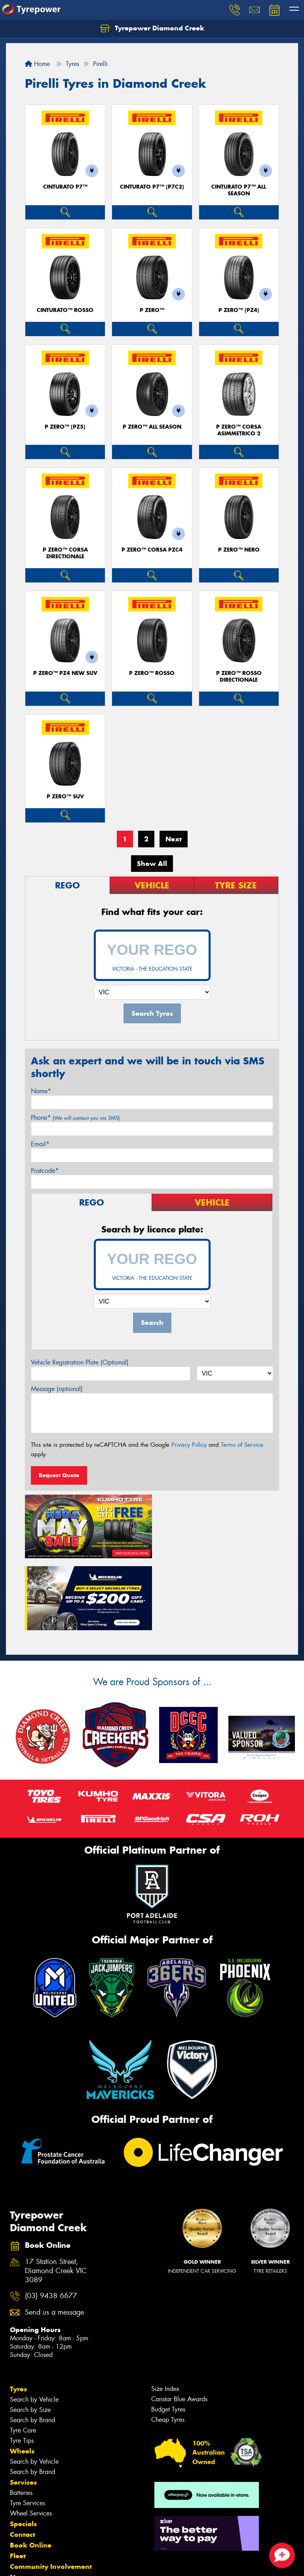  Describe the element at coordinates (152, 549) in the screenshot. I see `P ZERO™ CORSA PZC4` at that location.